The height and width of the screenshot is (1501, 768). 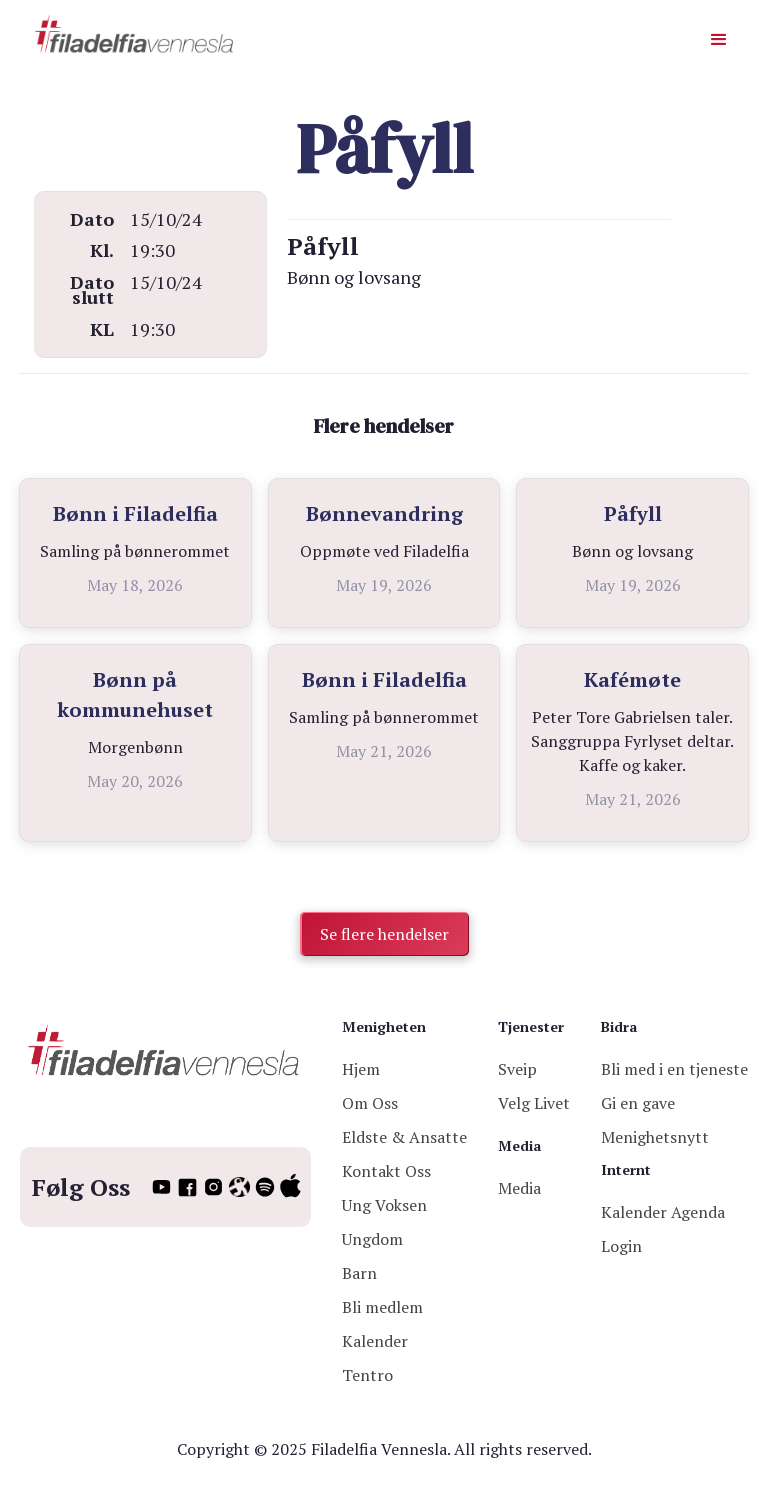 What do you see at coordinates (674, 1069) in the screenshot?
I see `Bli med i en tjeneste` at bounding box center [674, 1069].